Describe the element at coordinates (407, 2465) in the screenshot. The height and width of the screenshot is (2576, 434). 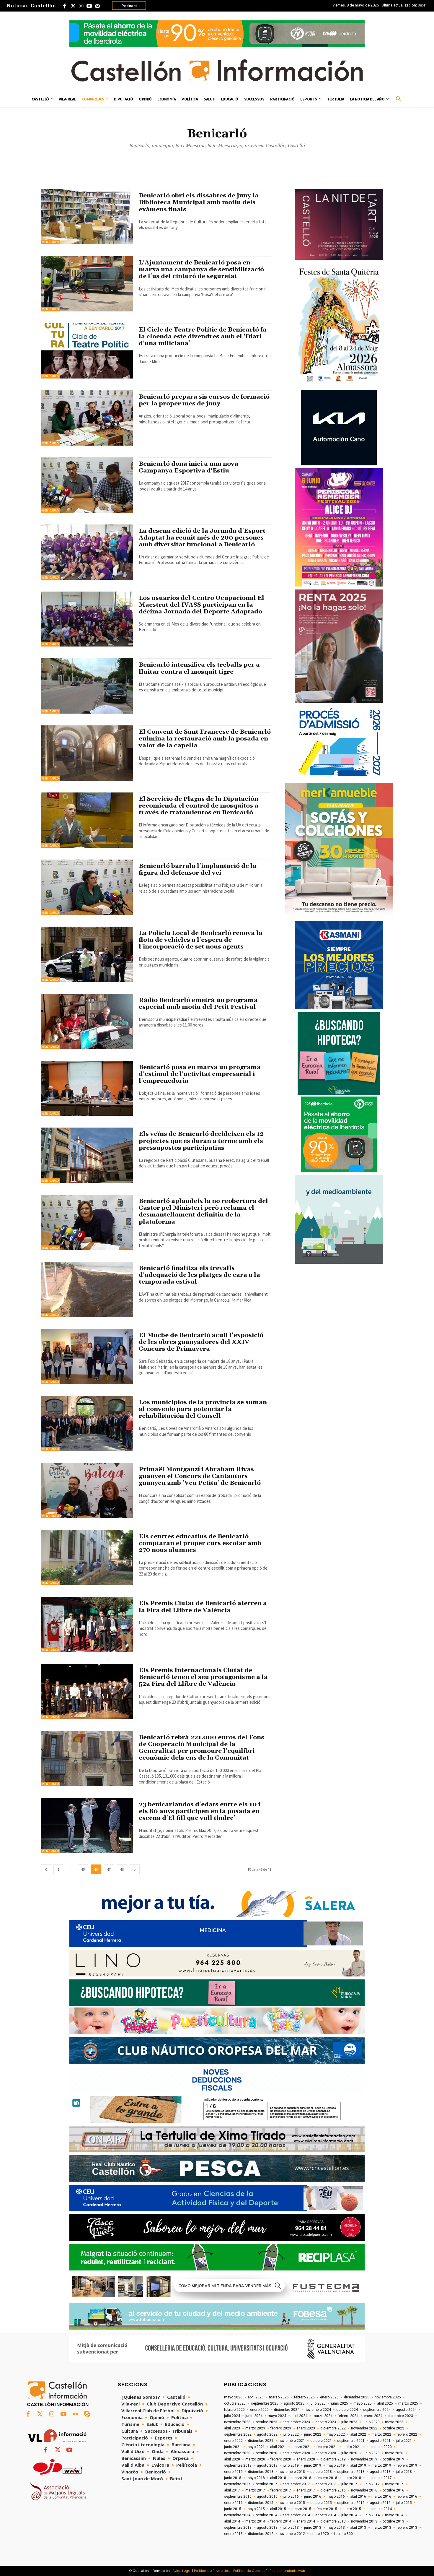
I see `febrero 2019` at that location.